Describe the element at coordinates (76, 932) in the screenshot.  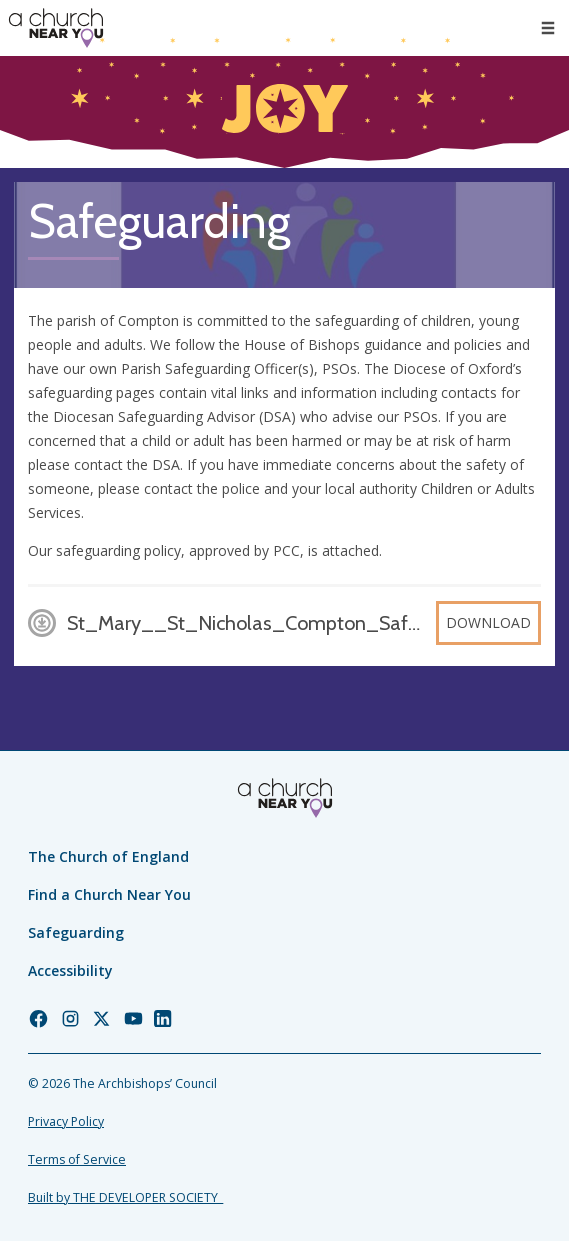
I see `Safeguarding` at that location.